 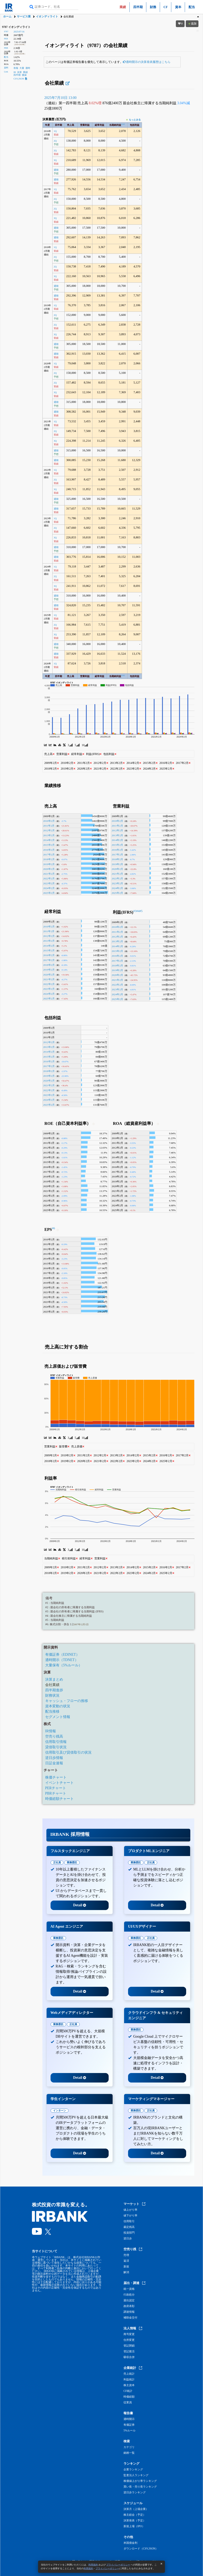 I want to click on 届出認定, so click(x=129, y=2300).